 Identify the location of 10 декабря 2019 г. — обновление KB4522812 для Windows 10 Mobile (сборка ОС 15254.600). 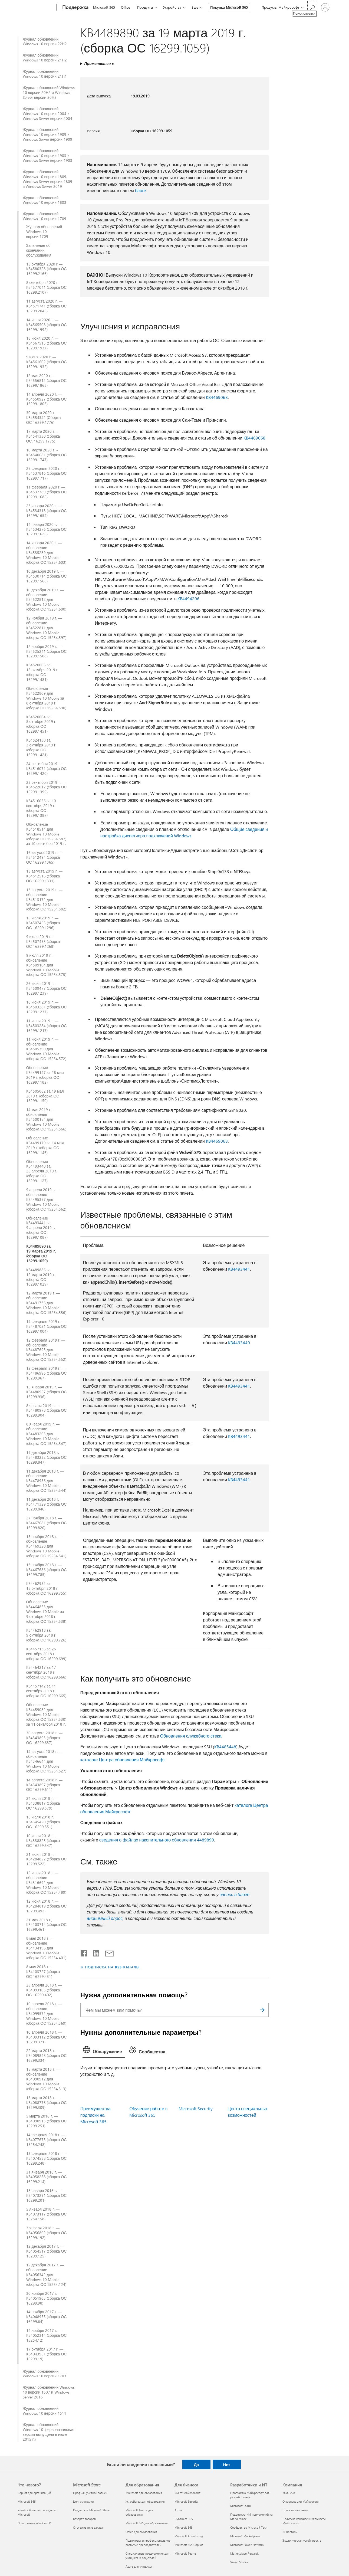
(46, 600).